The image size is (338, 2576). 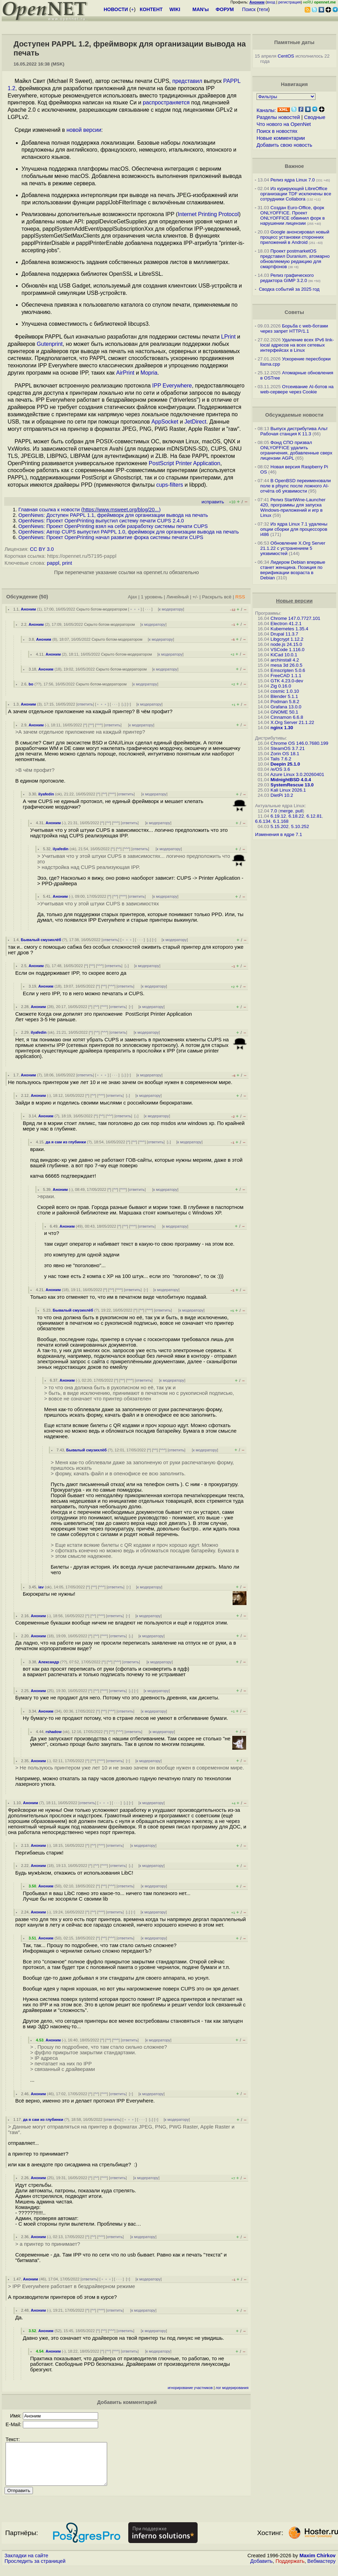 I want to click on Electron 41.2.1, so click(x=286, y=623).